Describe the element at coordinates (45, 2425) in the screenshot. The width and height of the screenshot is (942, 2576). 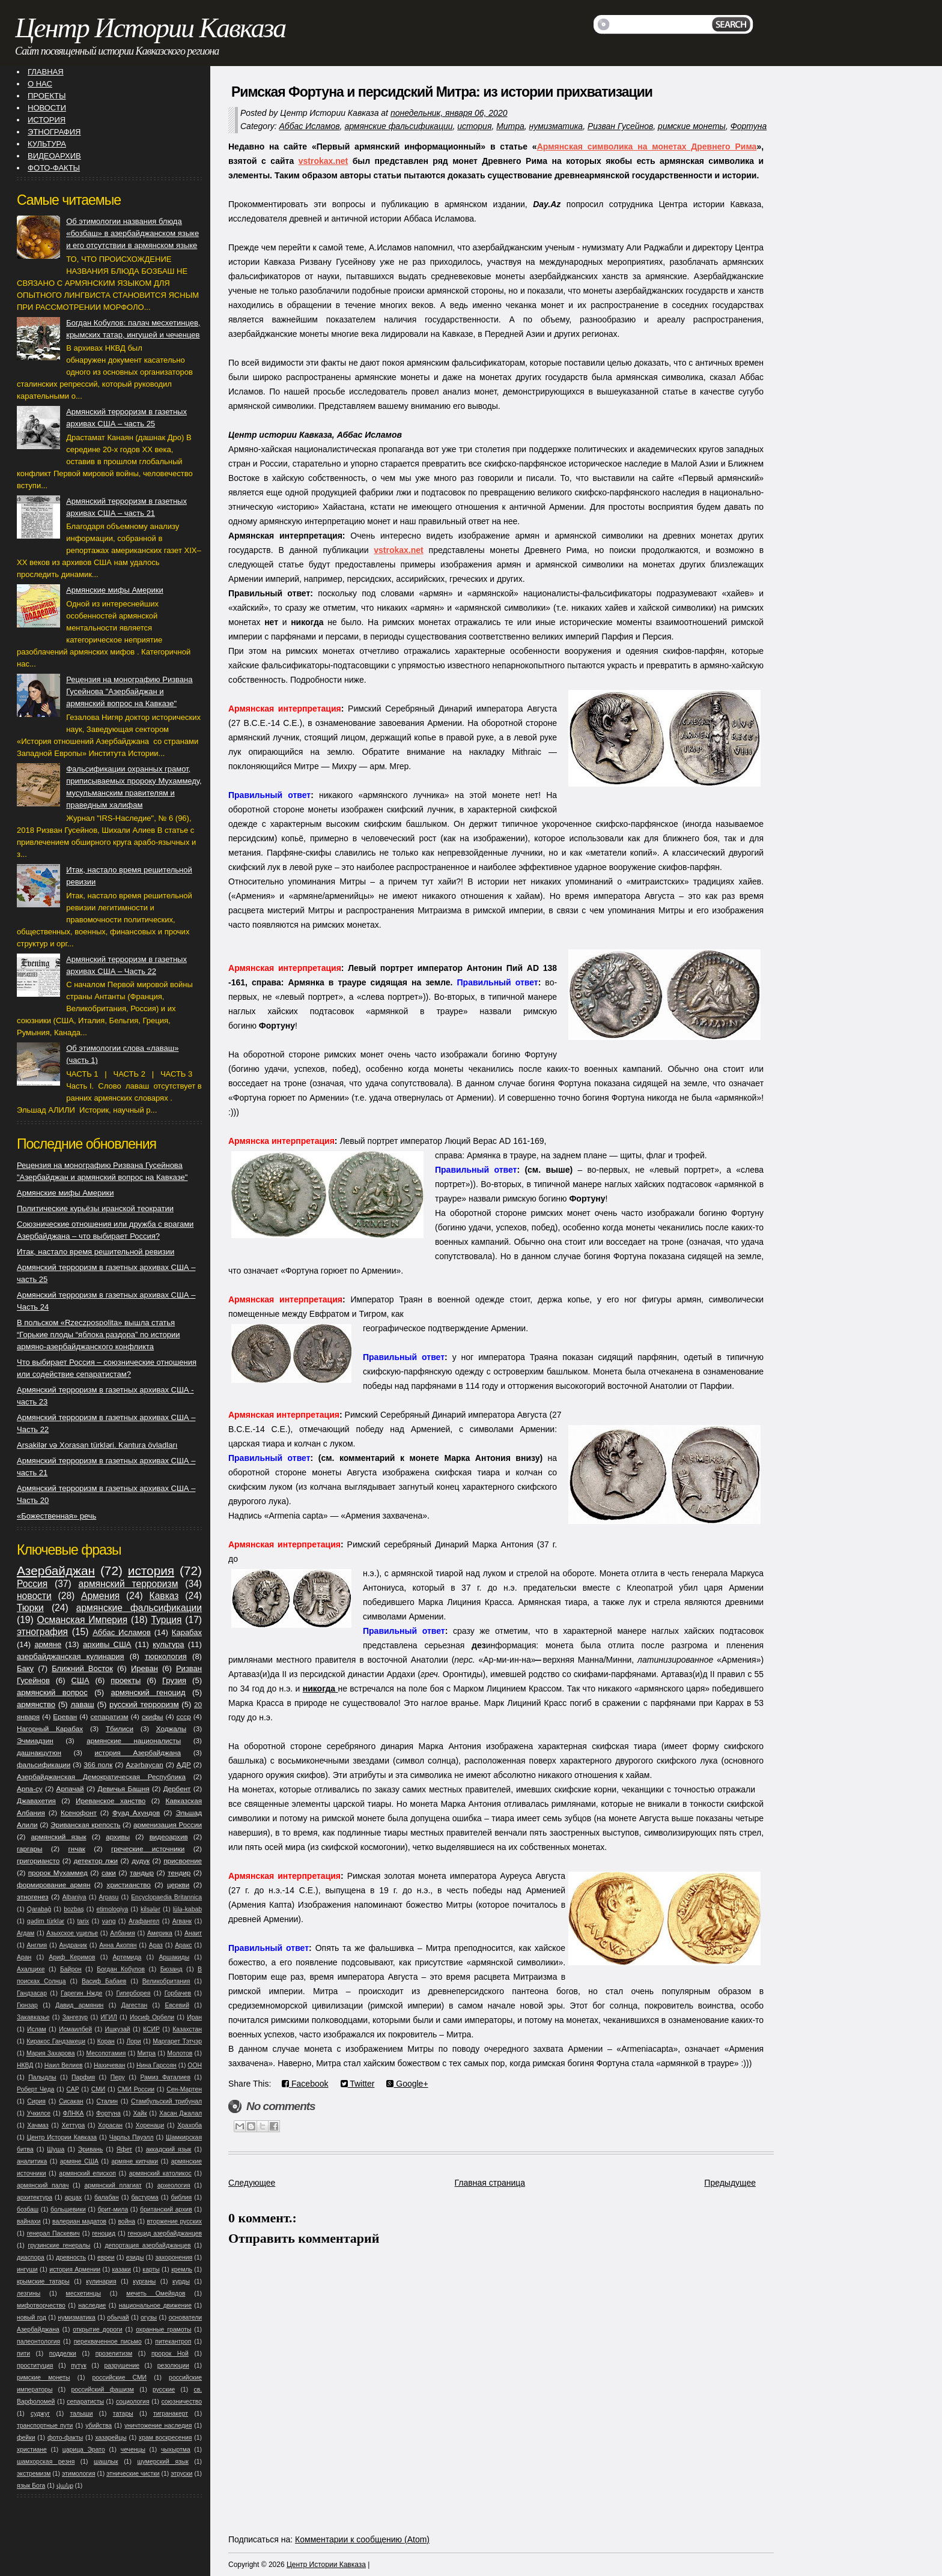
I see `транспортные пути` at that location.